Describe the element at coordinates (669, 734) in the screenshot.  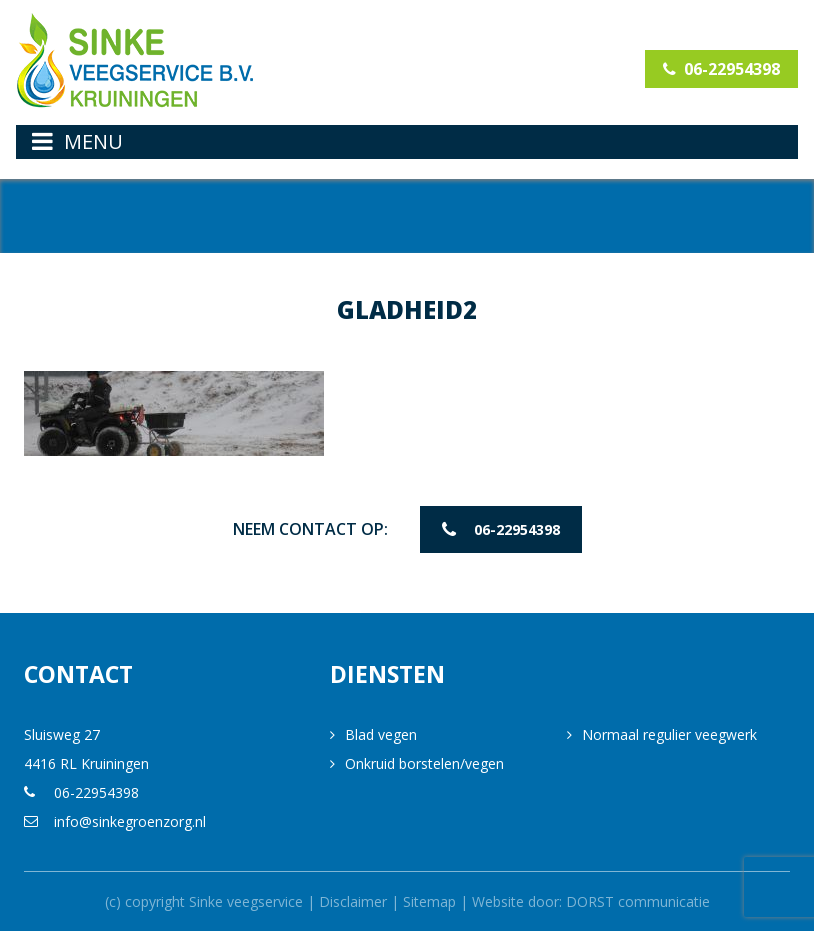
I see `Normaal regulier veegwerk` at that location.